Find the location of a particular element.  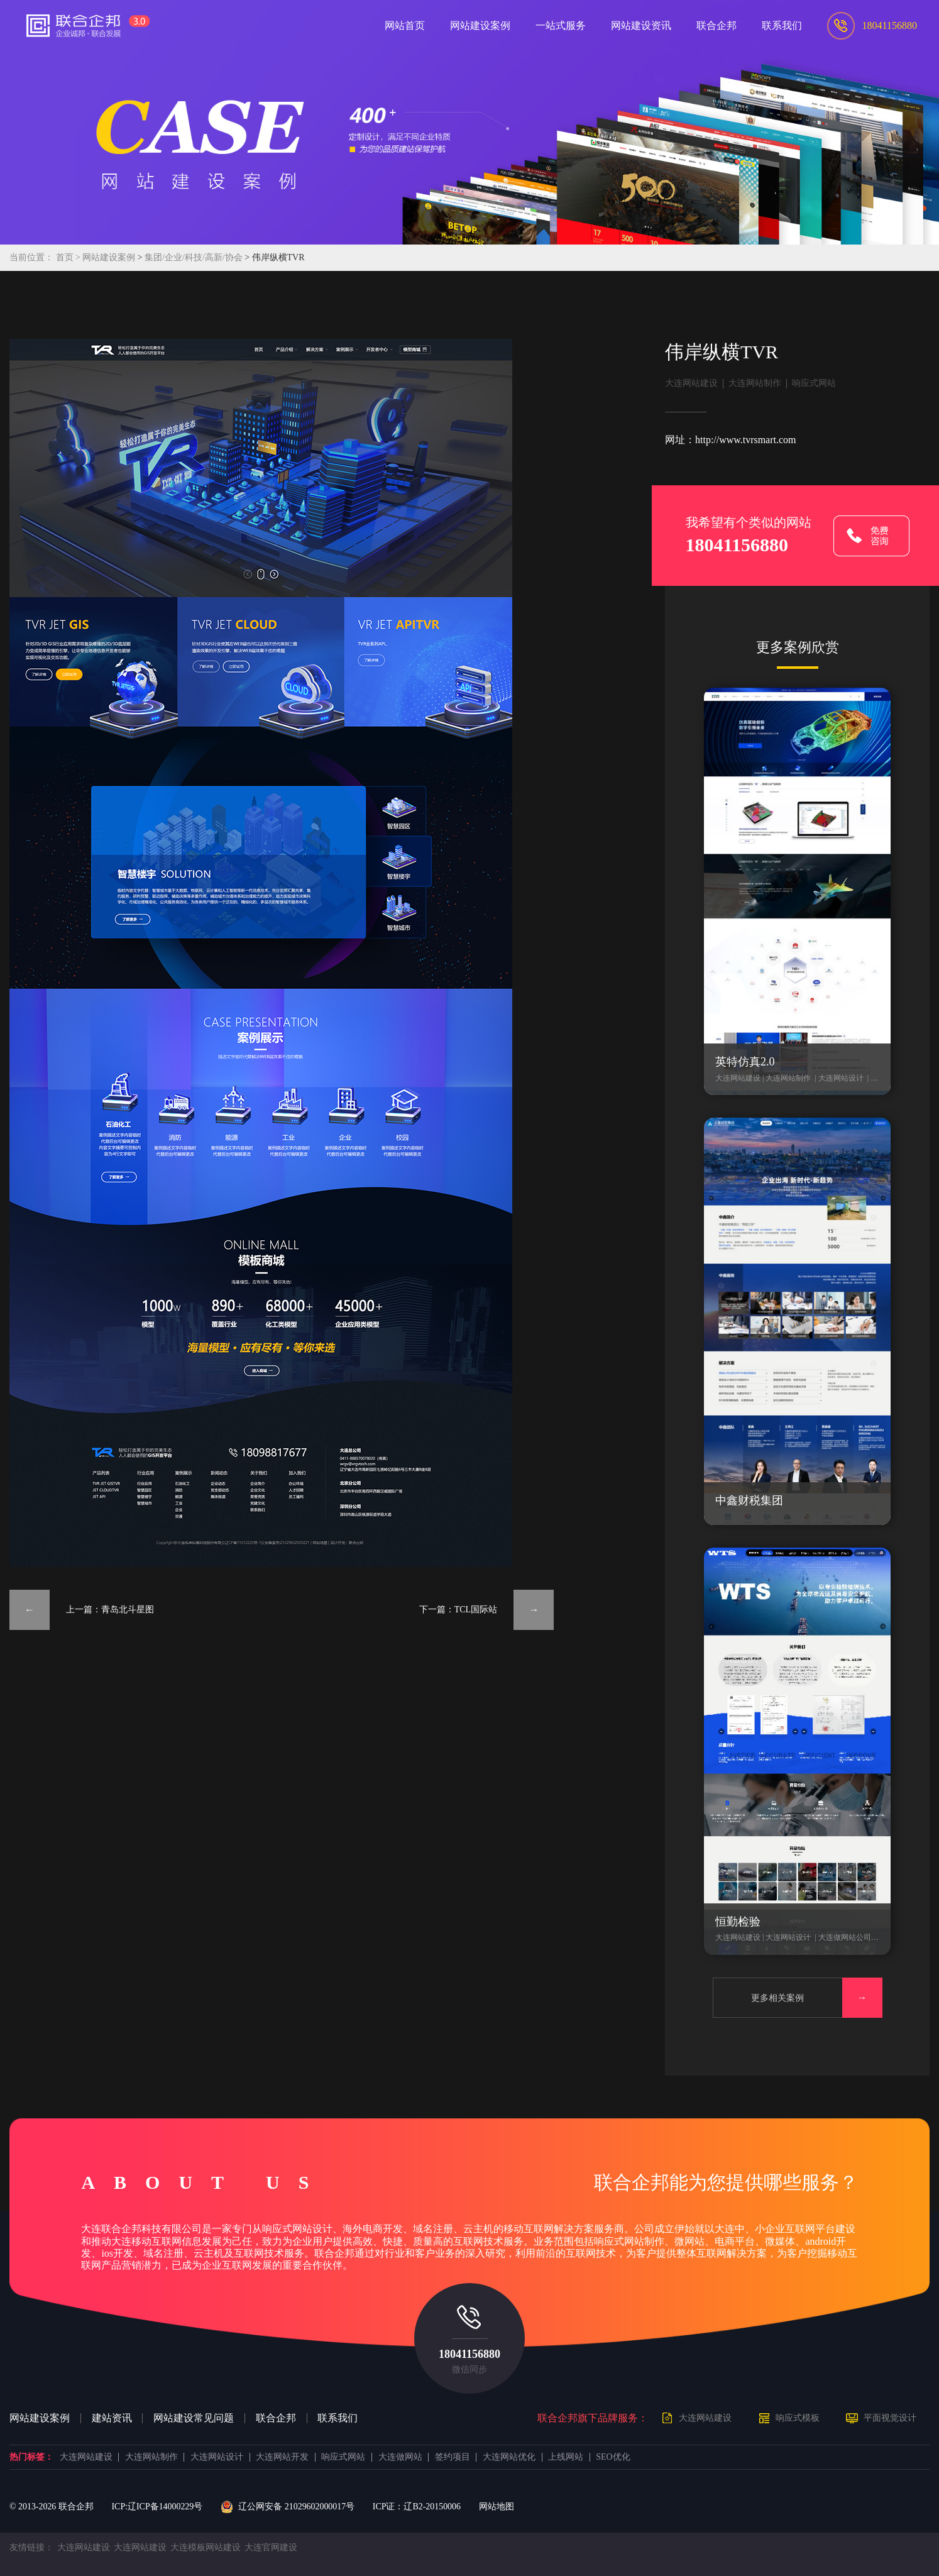

大连网站设计 is located at coordinates (216, 2457).